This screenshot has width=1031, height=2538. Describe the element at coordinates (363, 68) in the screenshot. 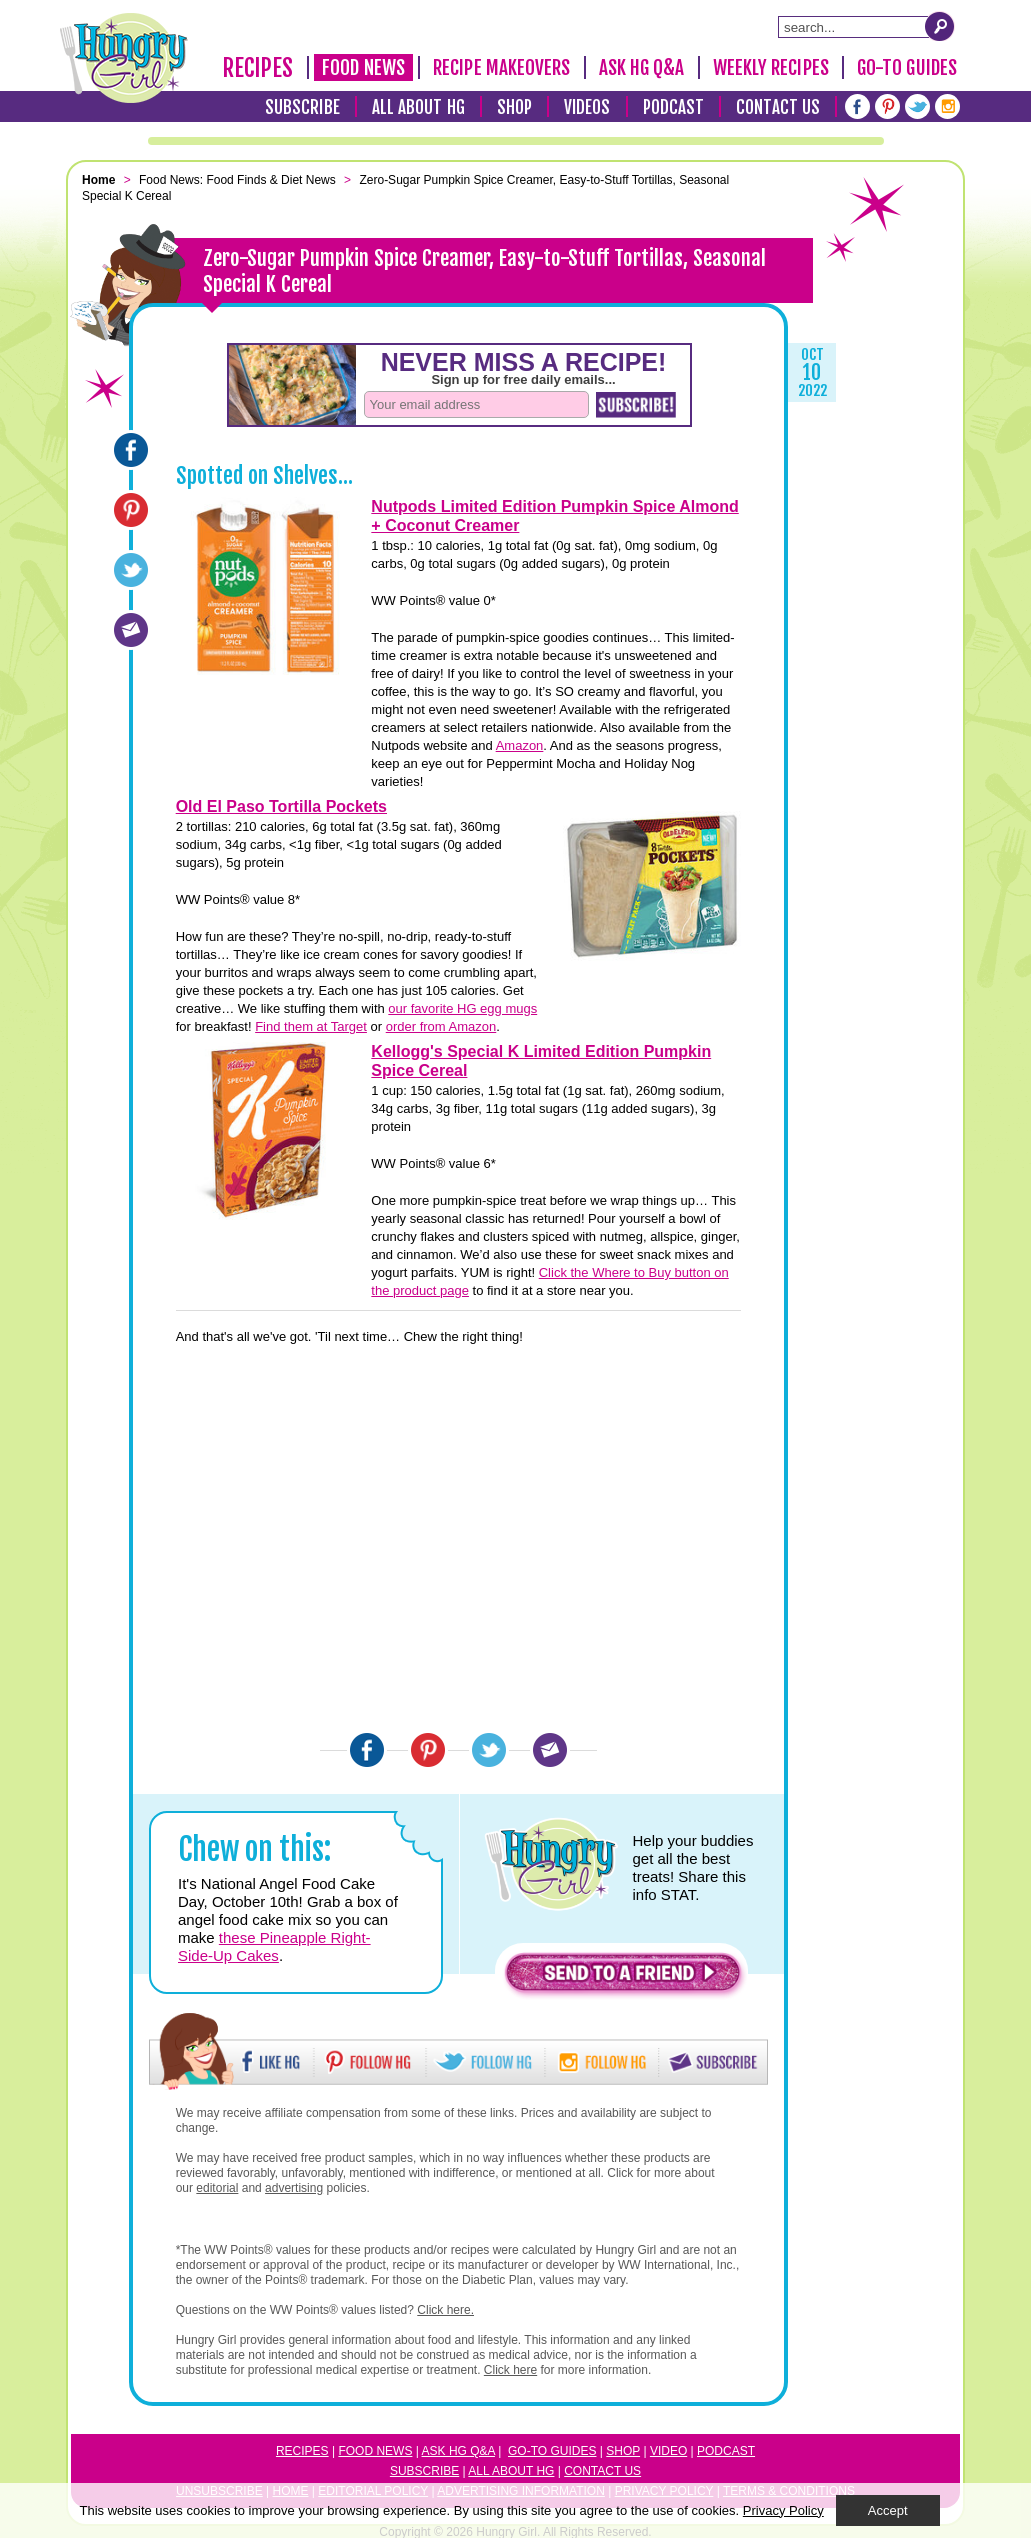

I see `Food News` at that location.